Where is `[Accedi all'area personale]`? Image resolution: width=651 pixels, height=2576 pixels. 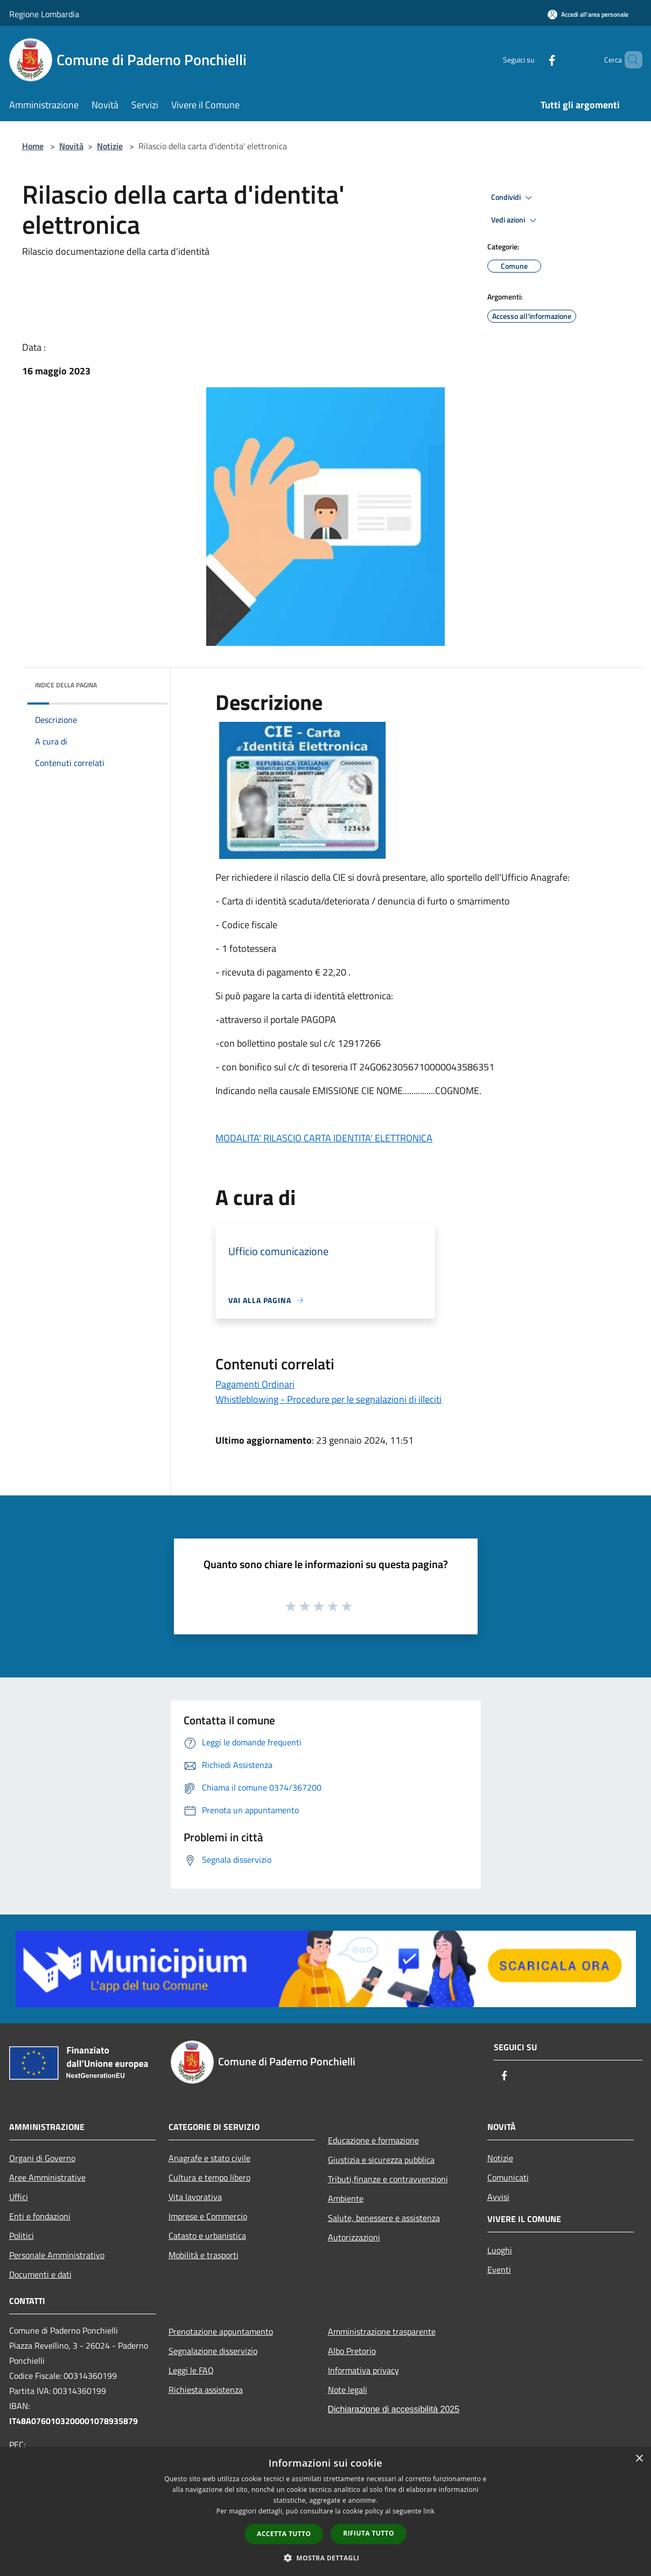 [Accedi all'area personale] is located at coordinates (588, 14).